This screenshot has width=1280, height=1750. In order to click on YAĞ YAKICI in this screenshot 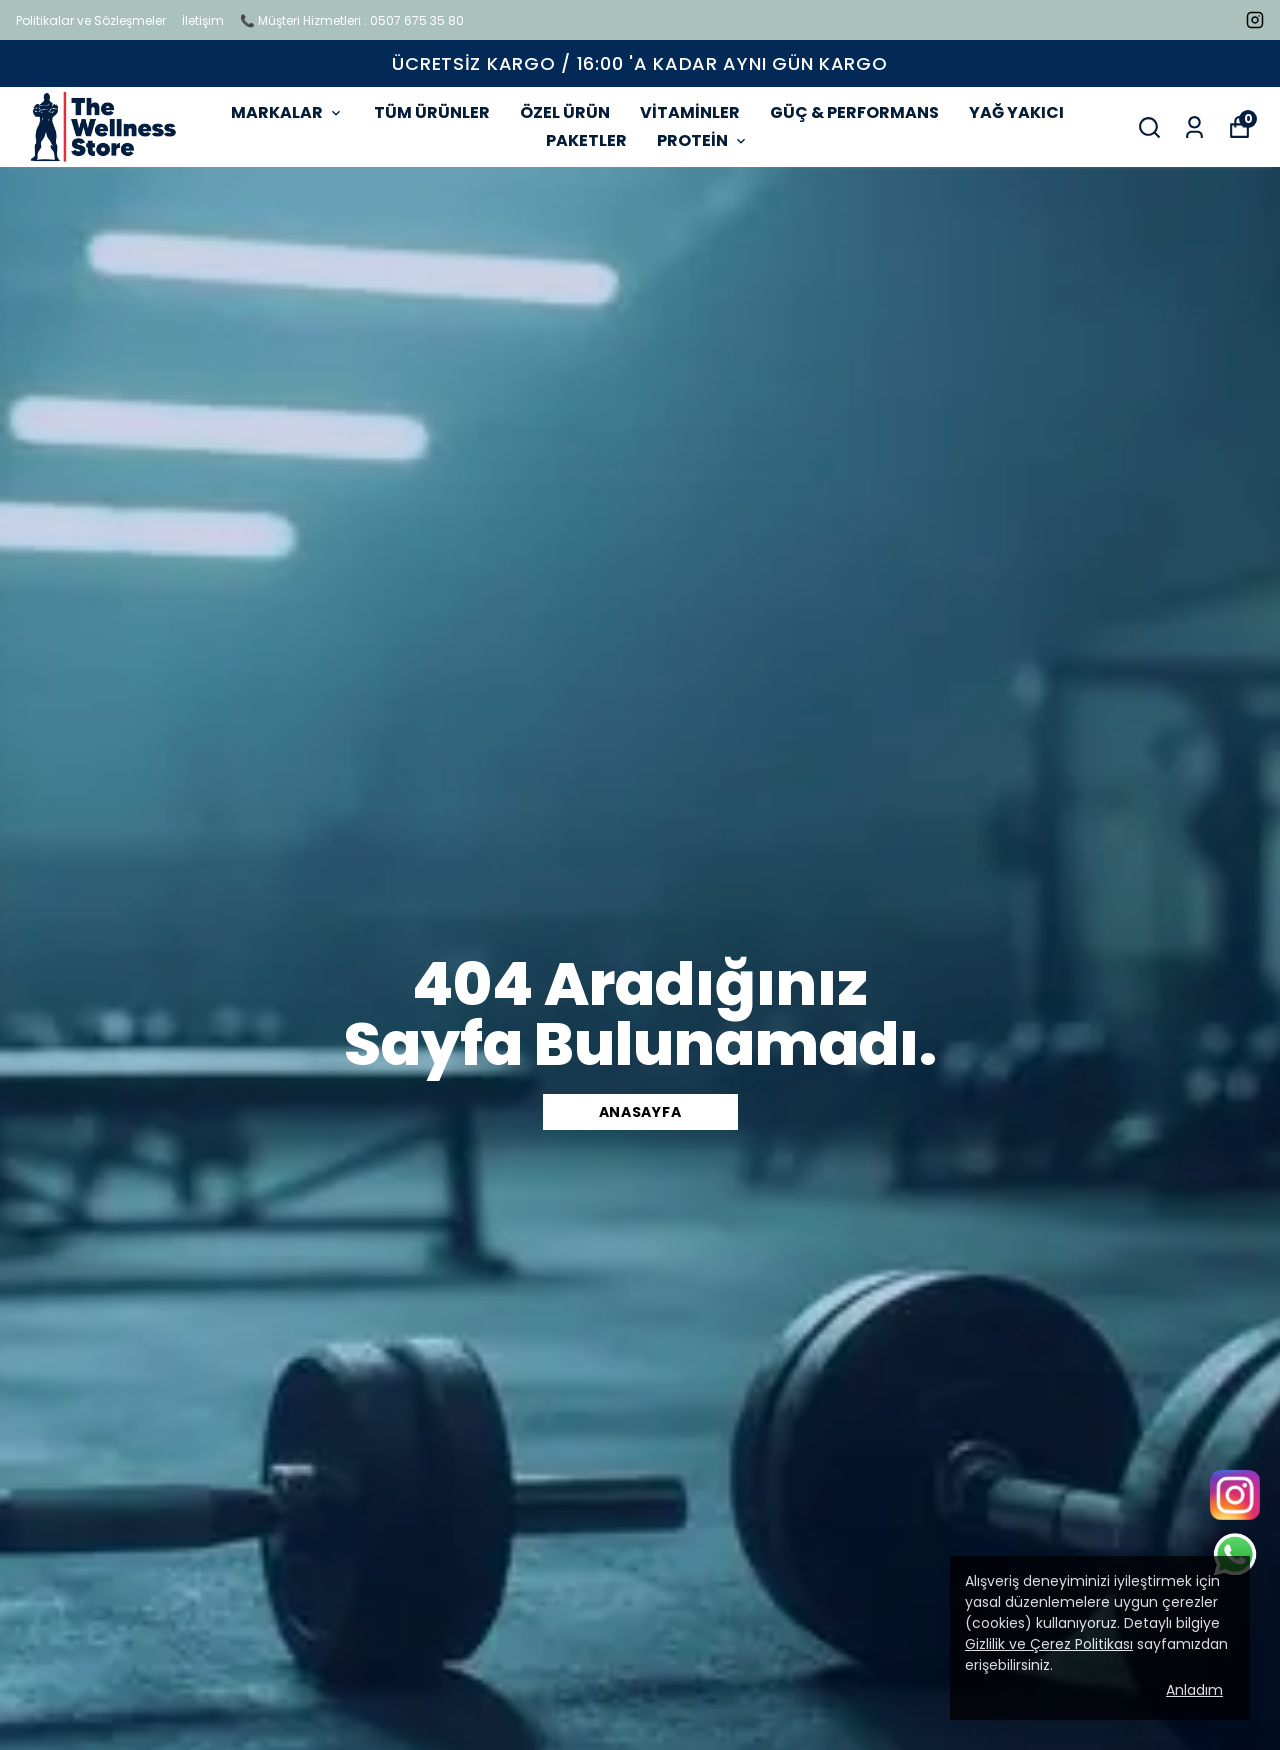, I will do `click(1016, 112)`.